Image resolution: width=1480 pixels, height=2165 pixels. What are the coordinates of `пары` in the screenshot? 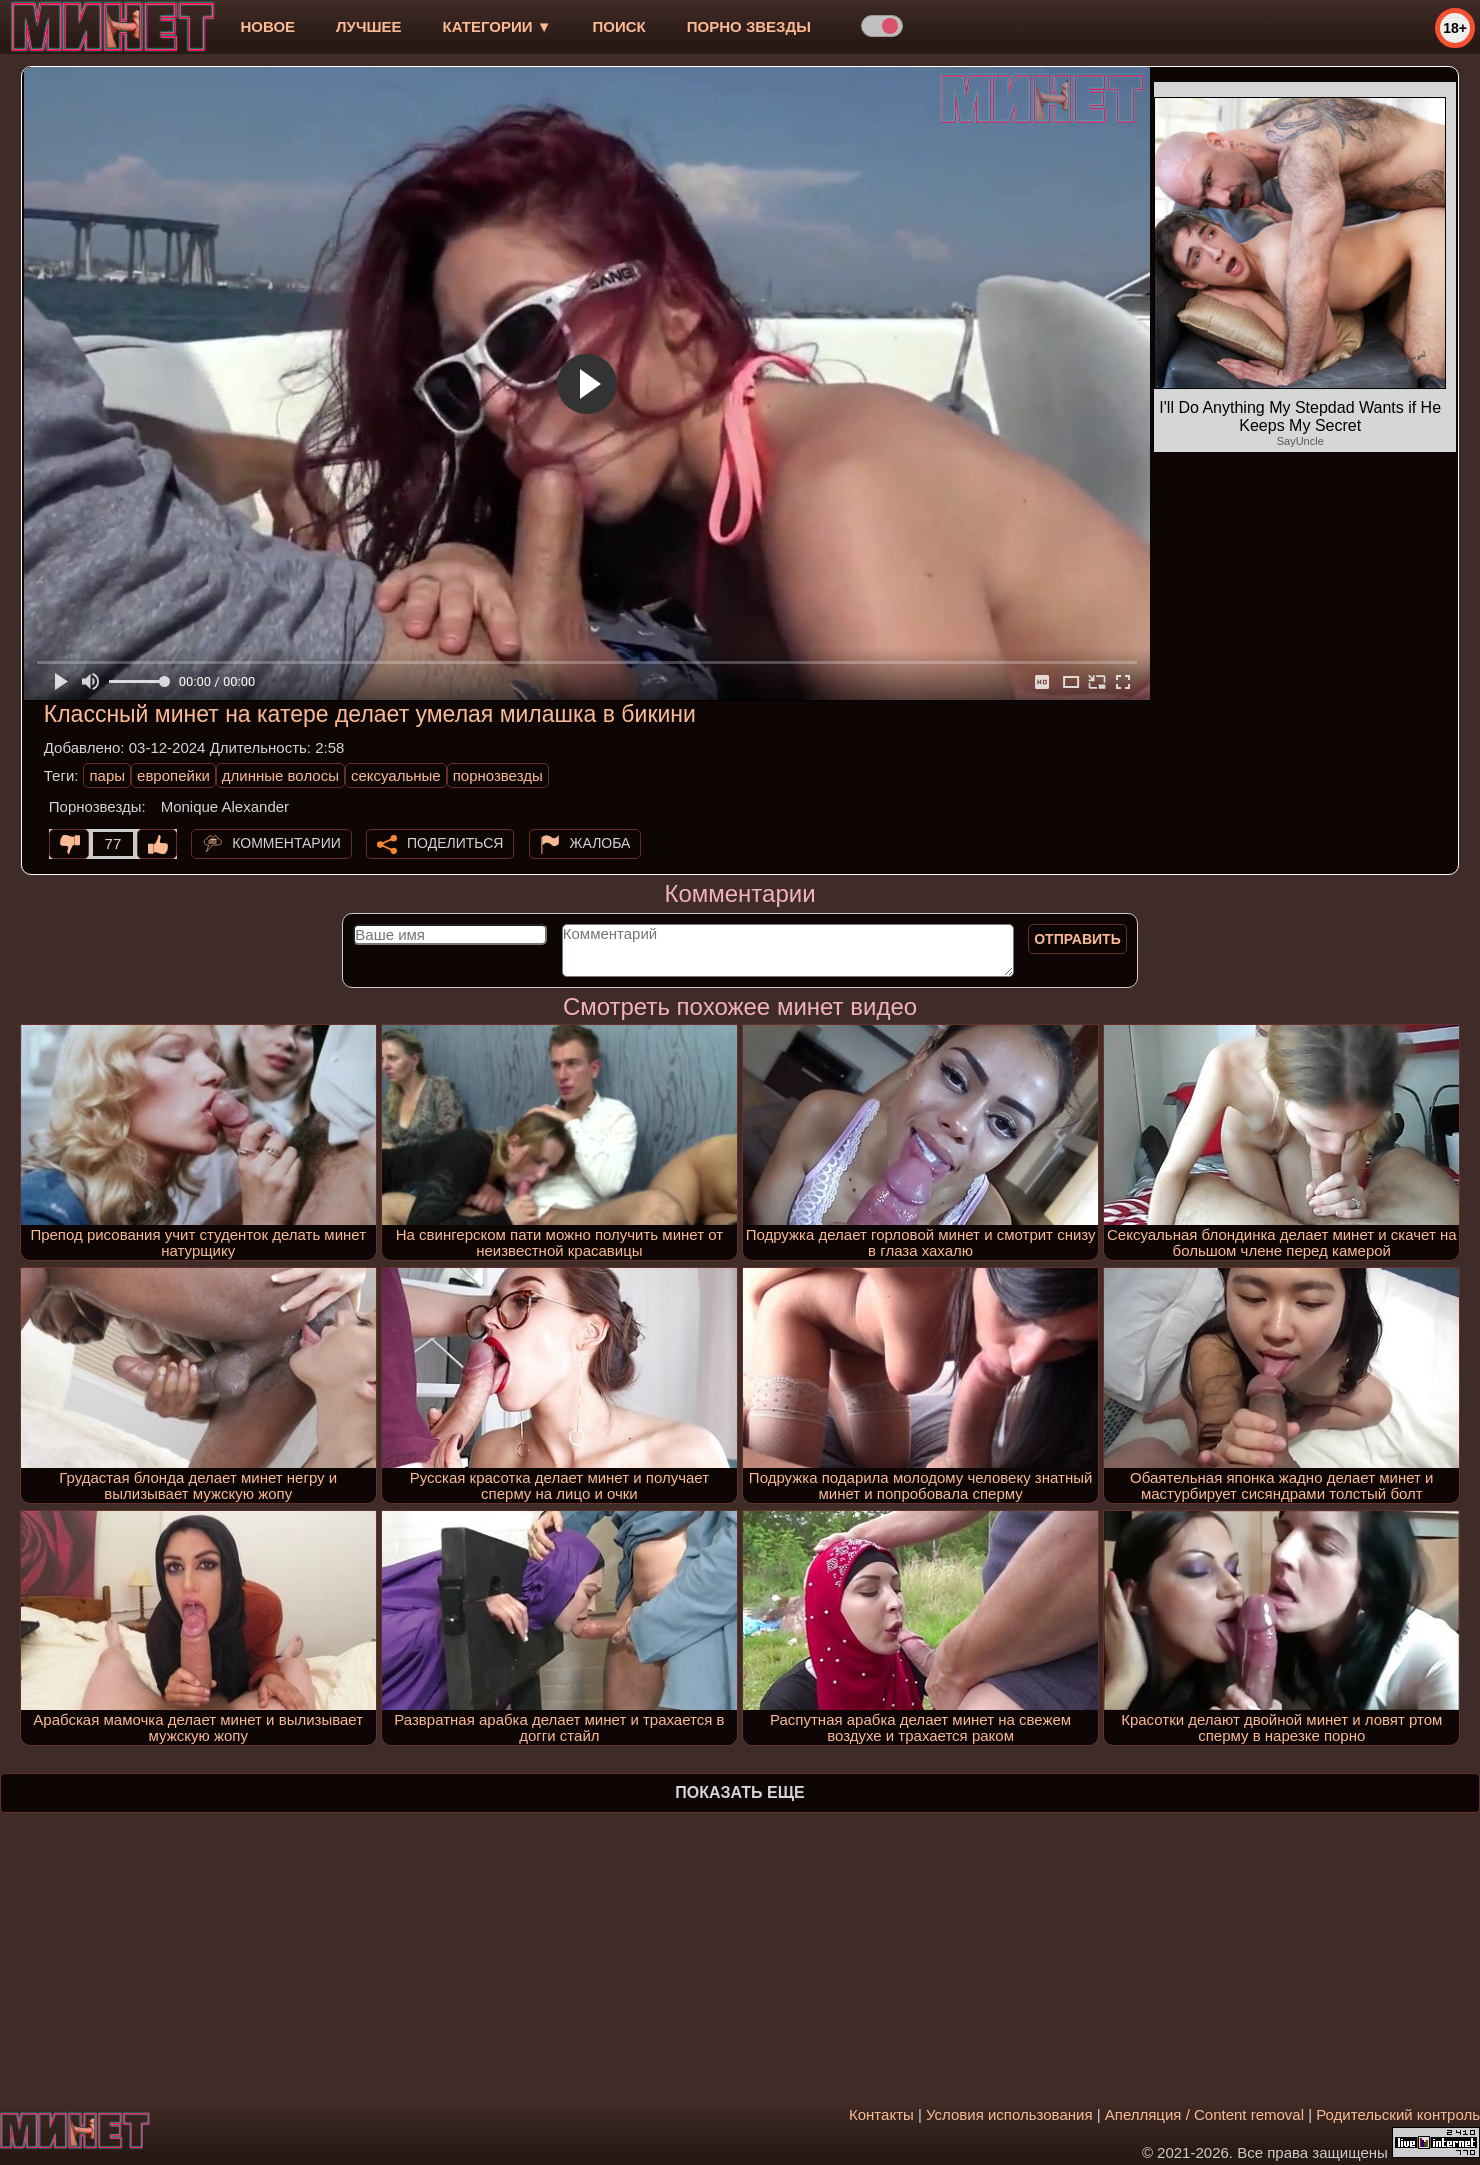 It's located at (107, 775).